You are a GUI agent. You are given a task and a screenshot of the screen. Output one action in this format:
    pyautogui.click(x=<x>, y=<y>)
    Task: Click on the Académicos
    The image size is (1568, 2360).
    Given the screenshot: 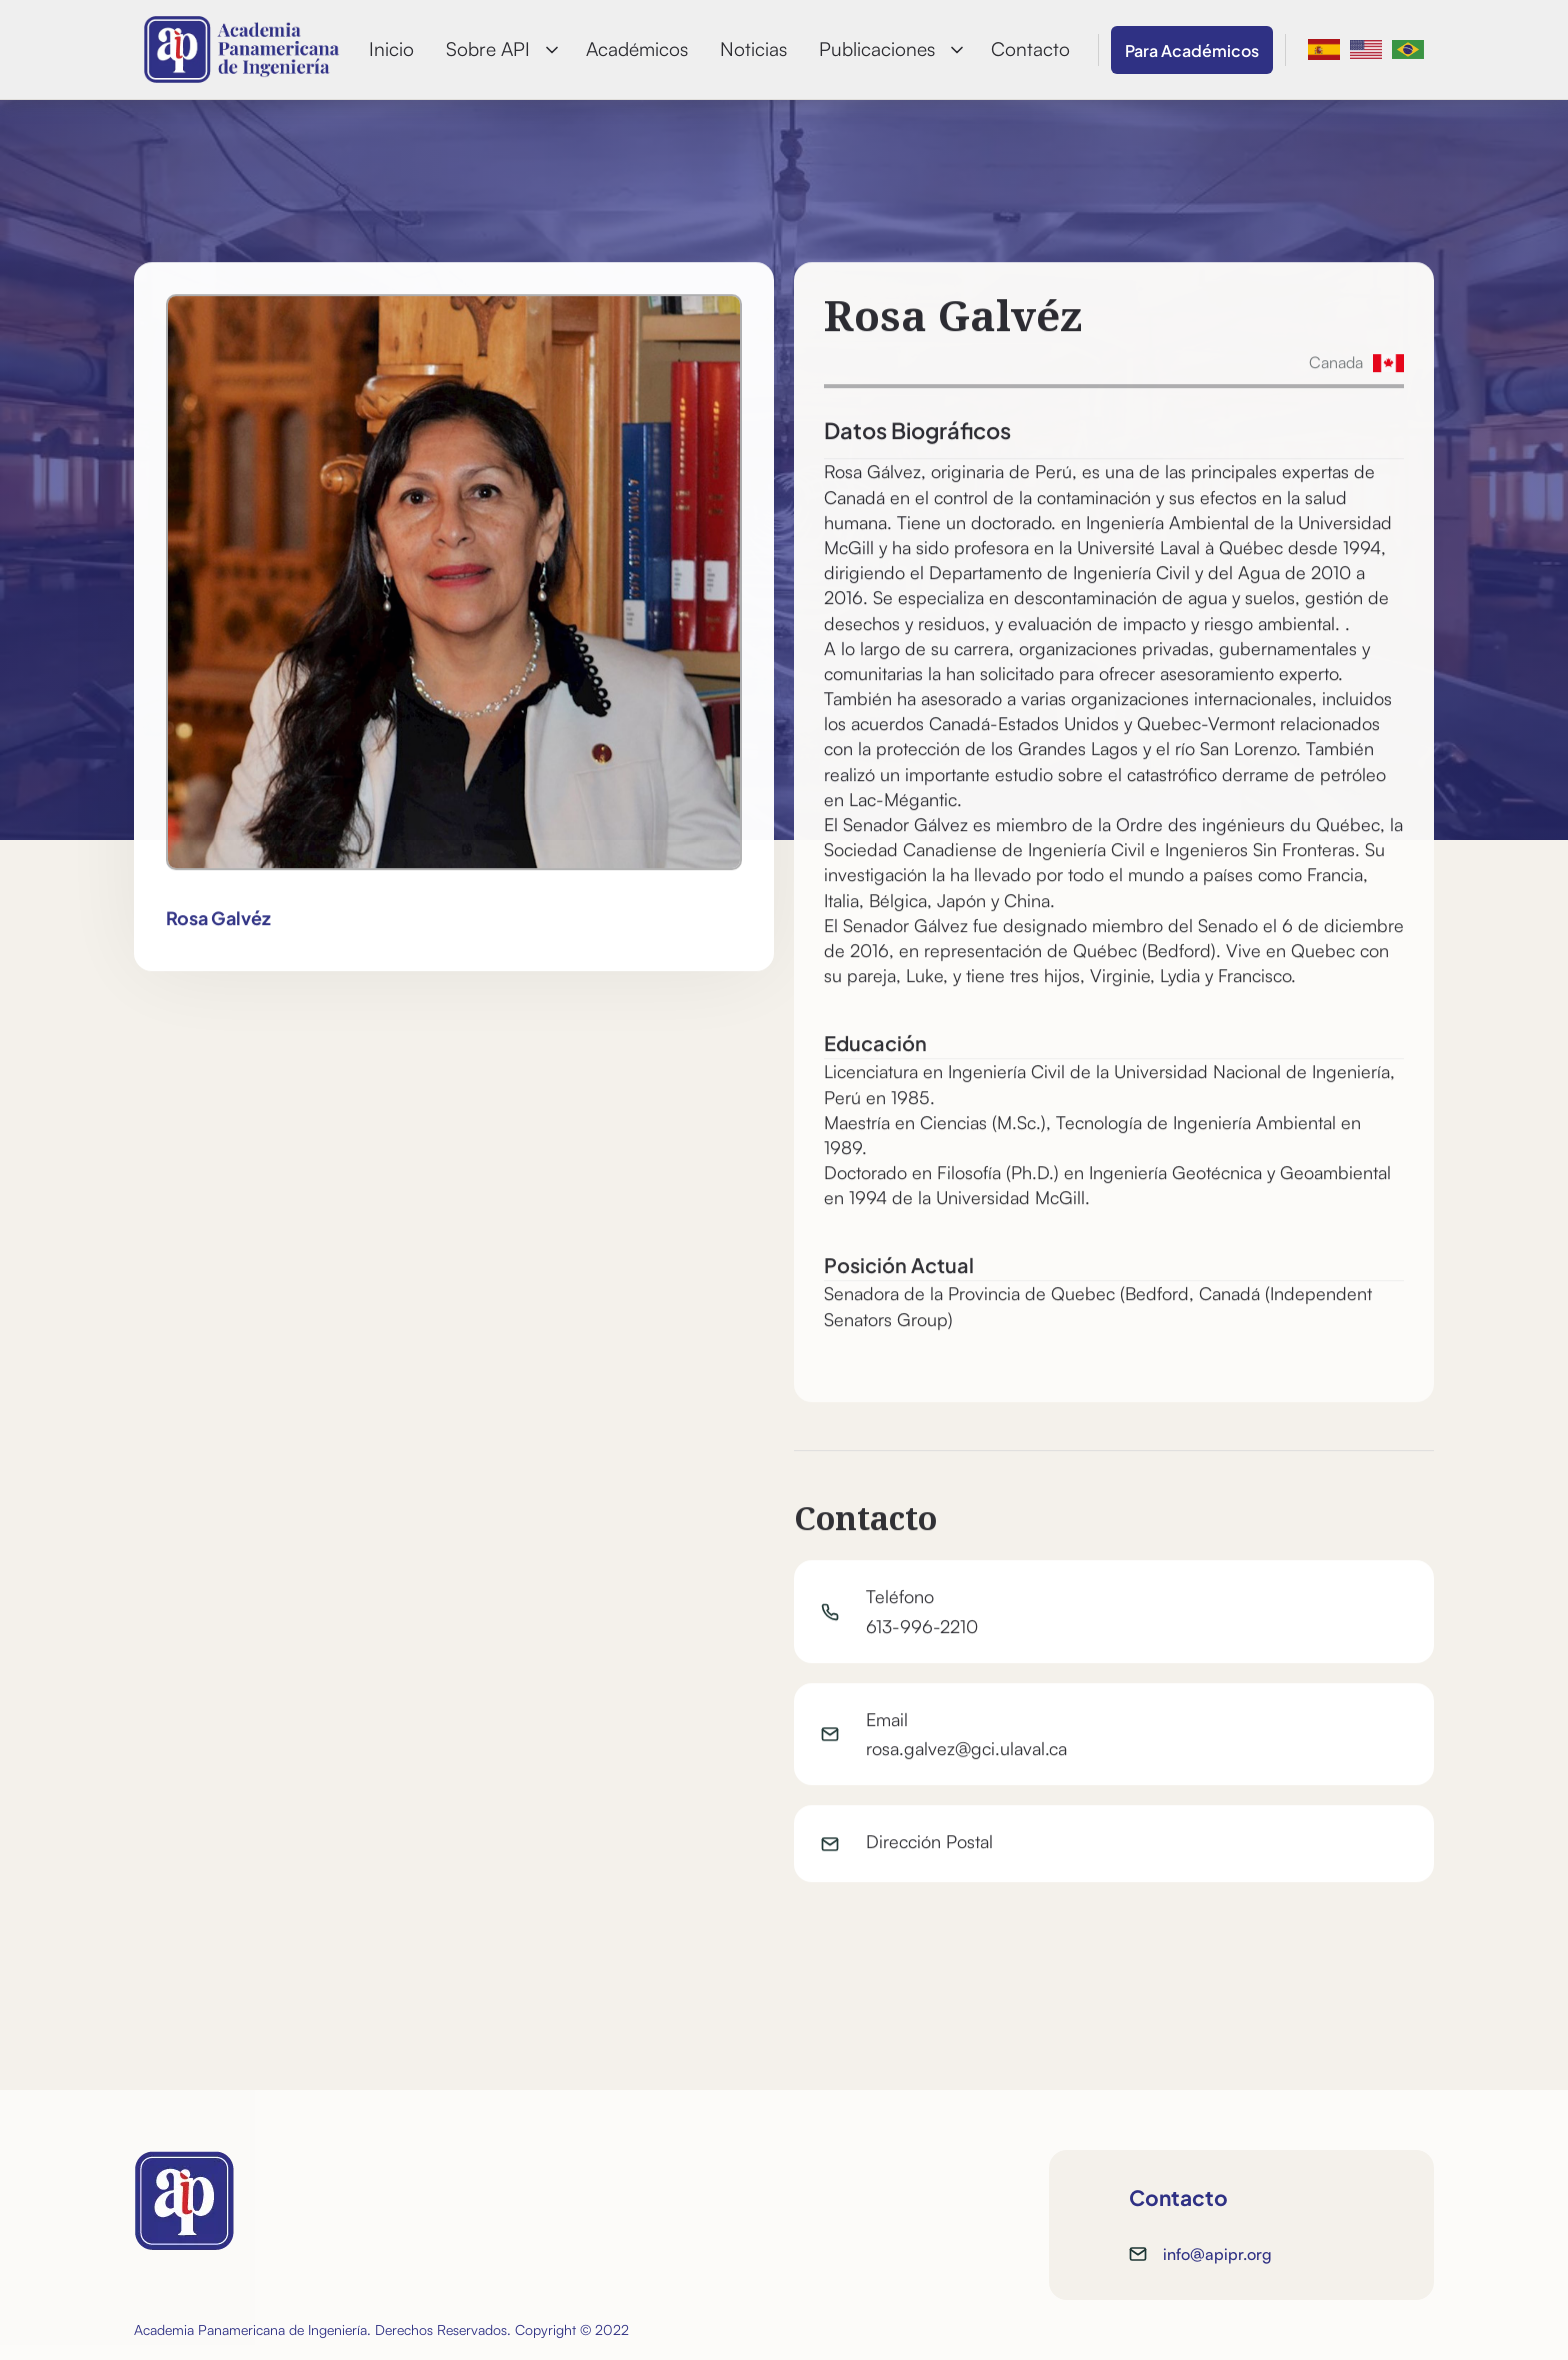 What is the action you would take?
    pyautogui.click(x=637, y=49)
    